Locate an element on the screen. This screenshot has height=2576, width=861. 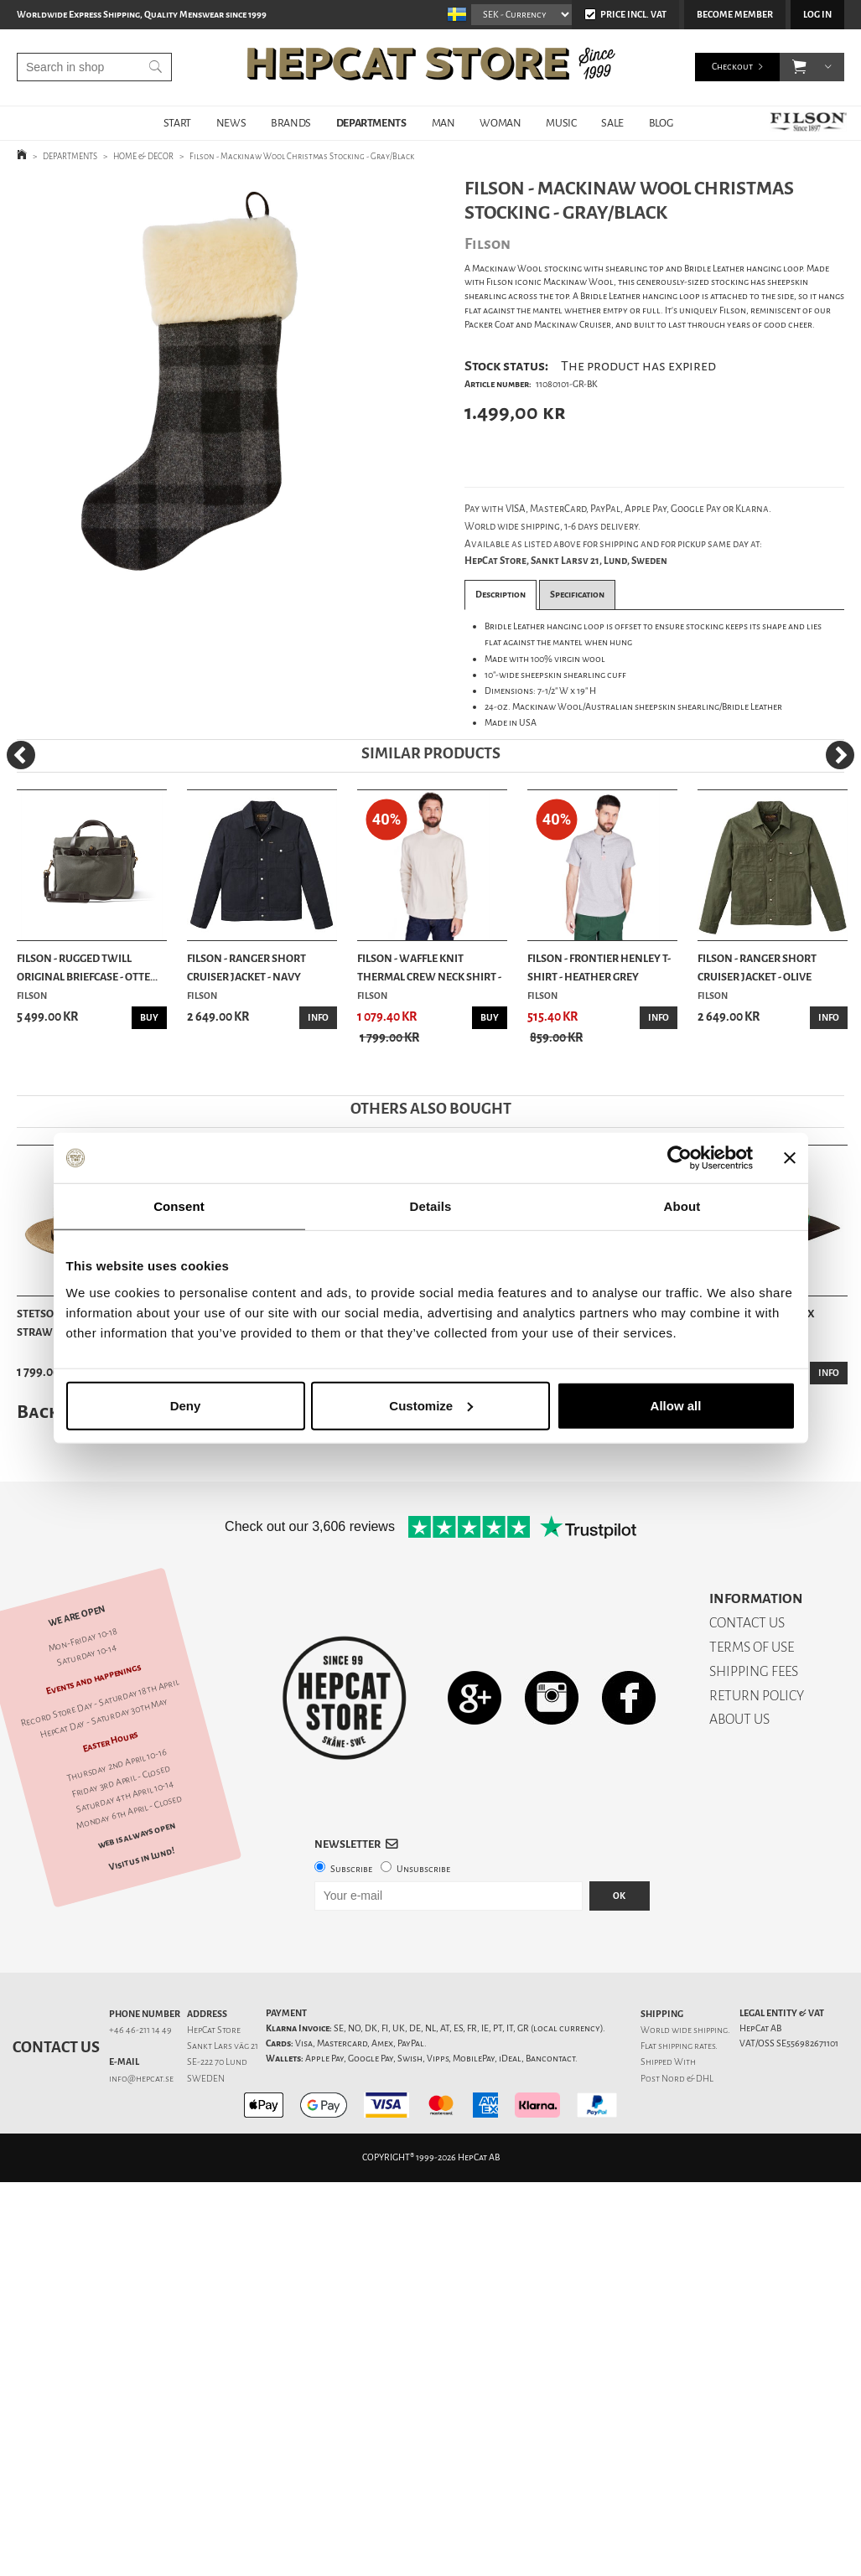
[Next] is located at coordinates (840, 755).